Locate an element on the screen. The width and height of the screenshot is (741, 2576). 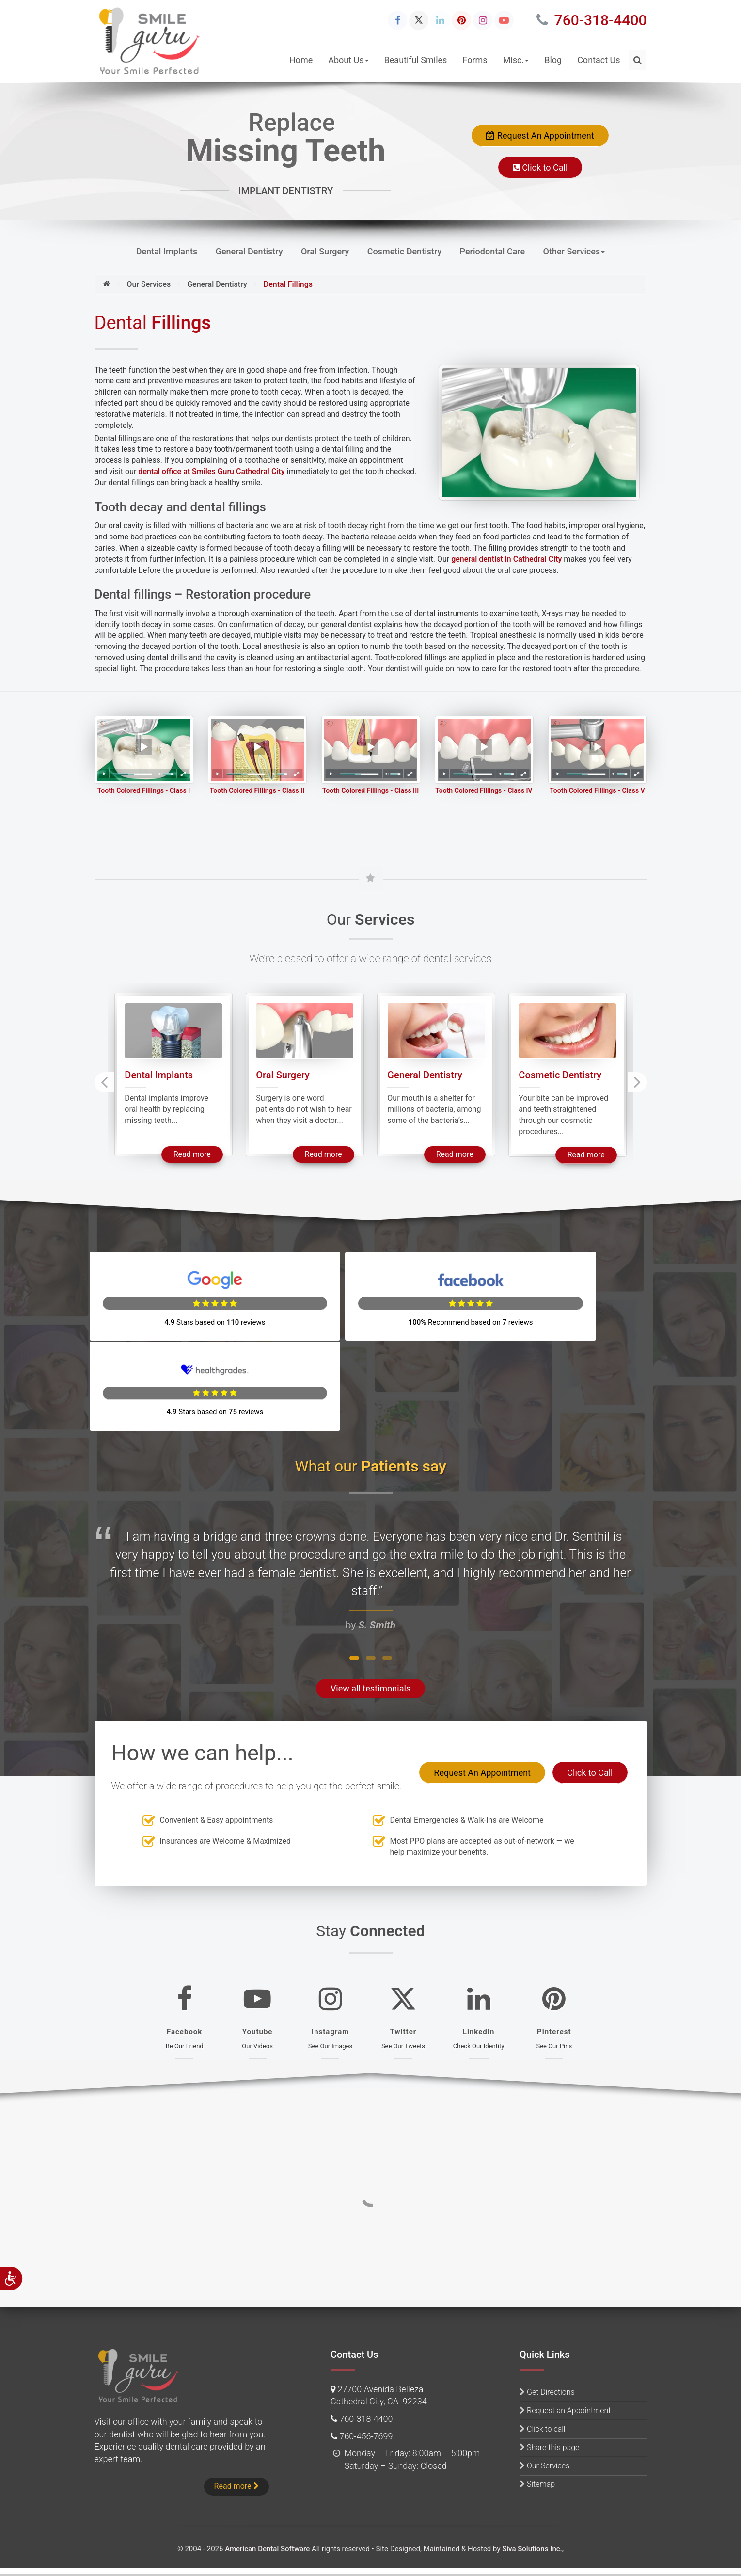
American Dental Software is located at coordinates (268, 2548).